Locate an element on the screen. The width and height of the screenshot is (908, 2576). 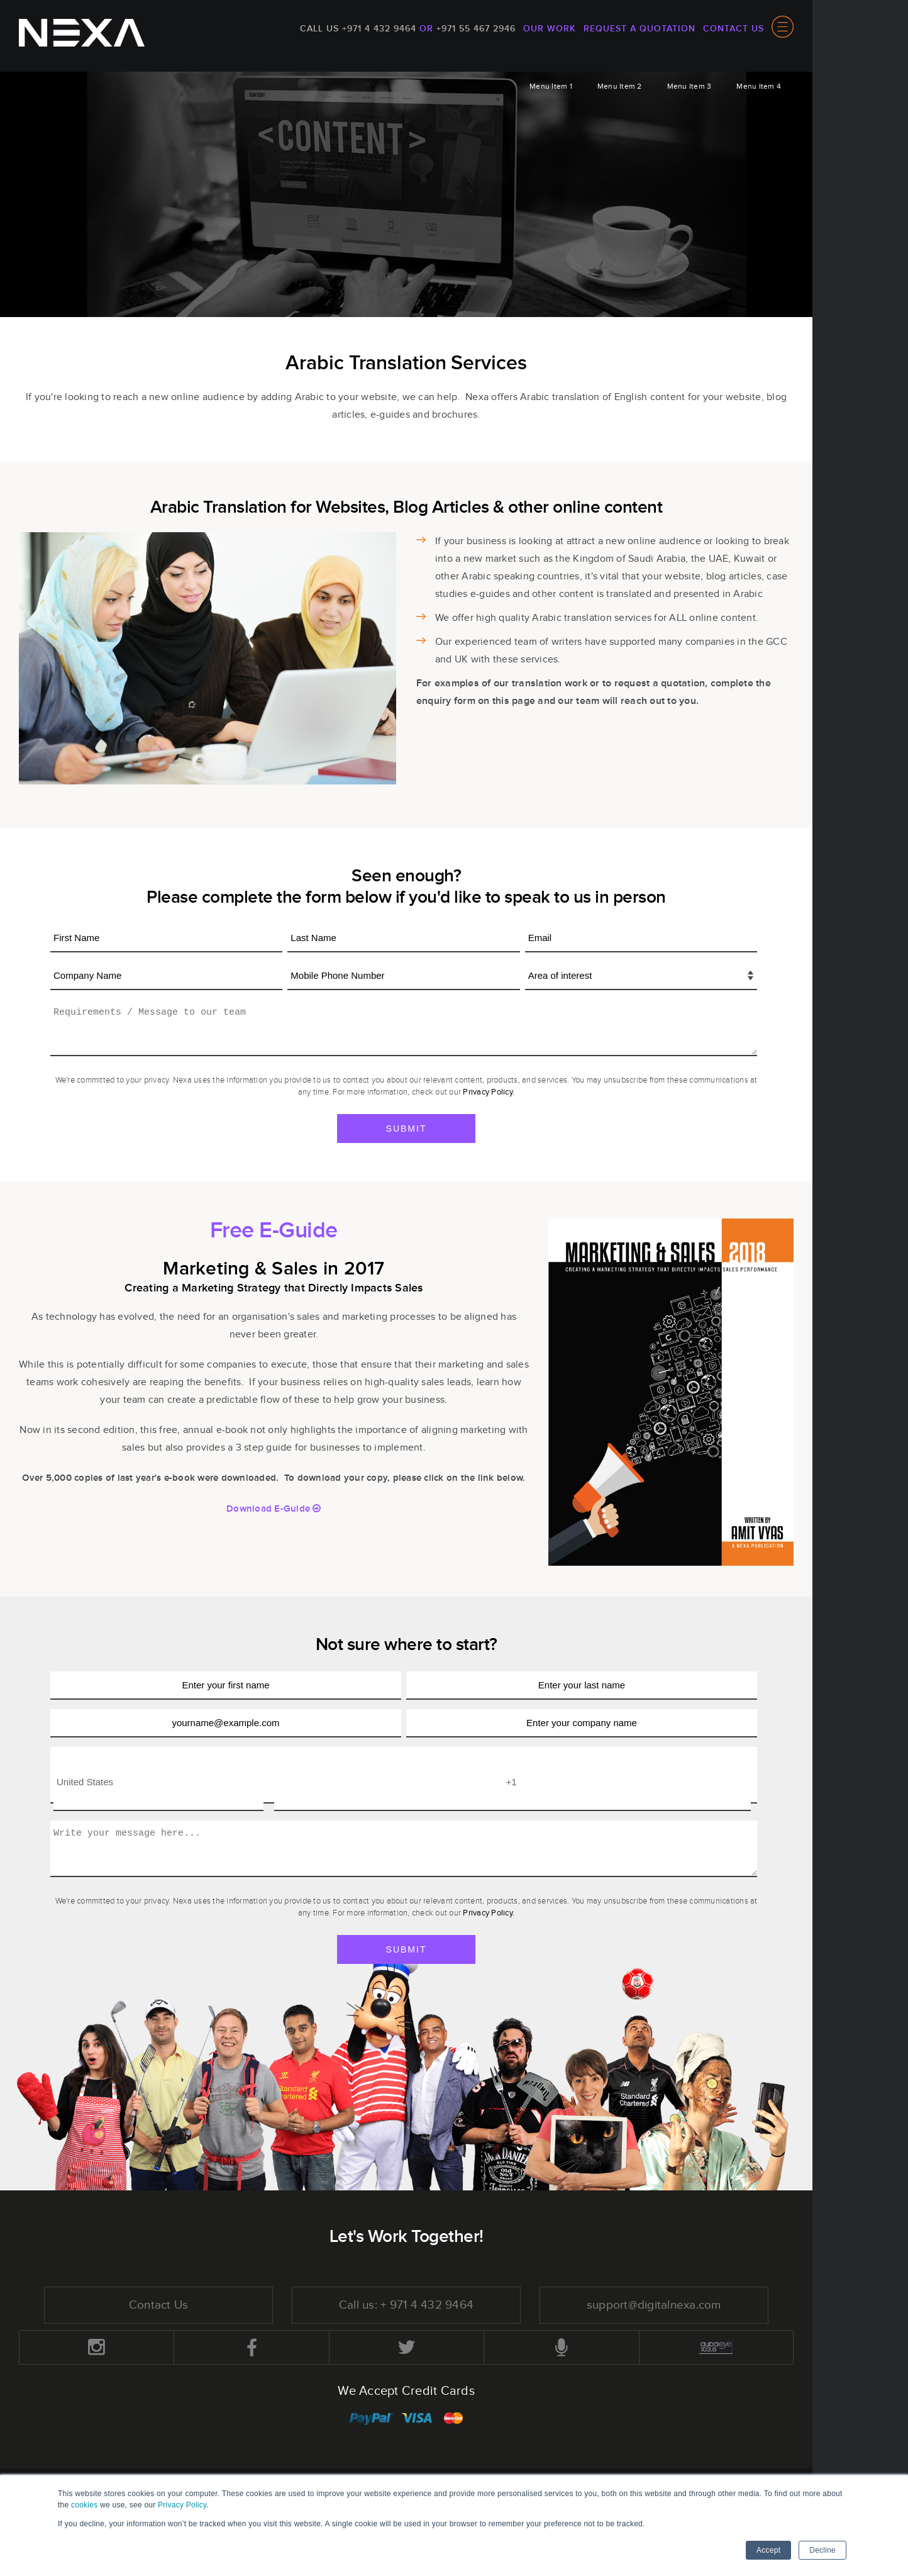
Call us: + 971 4 432 9464 is located at coordinates (406, 2305).